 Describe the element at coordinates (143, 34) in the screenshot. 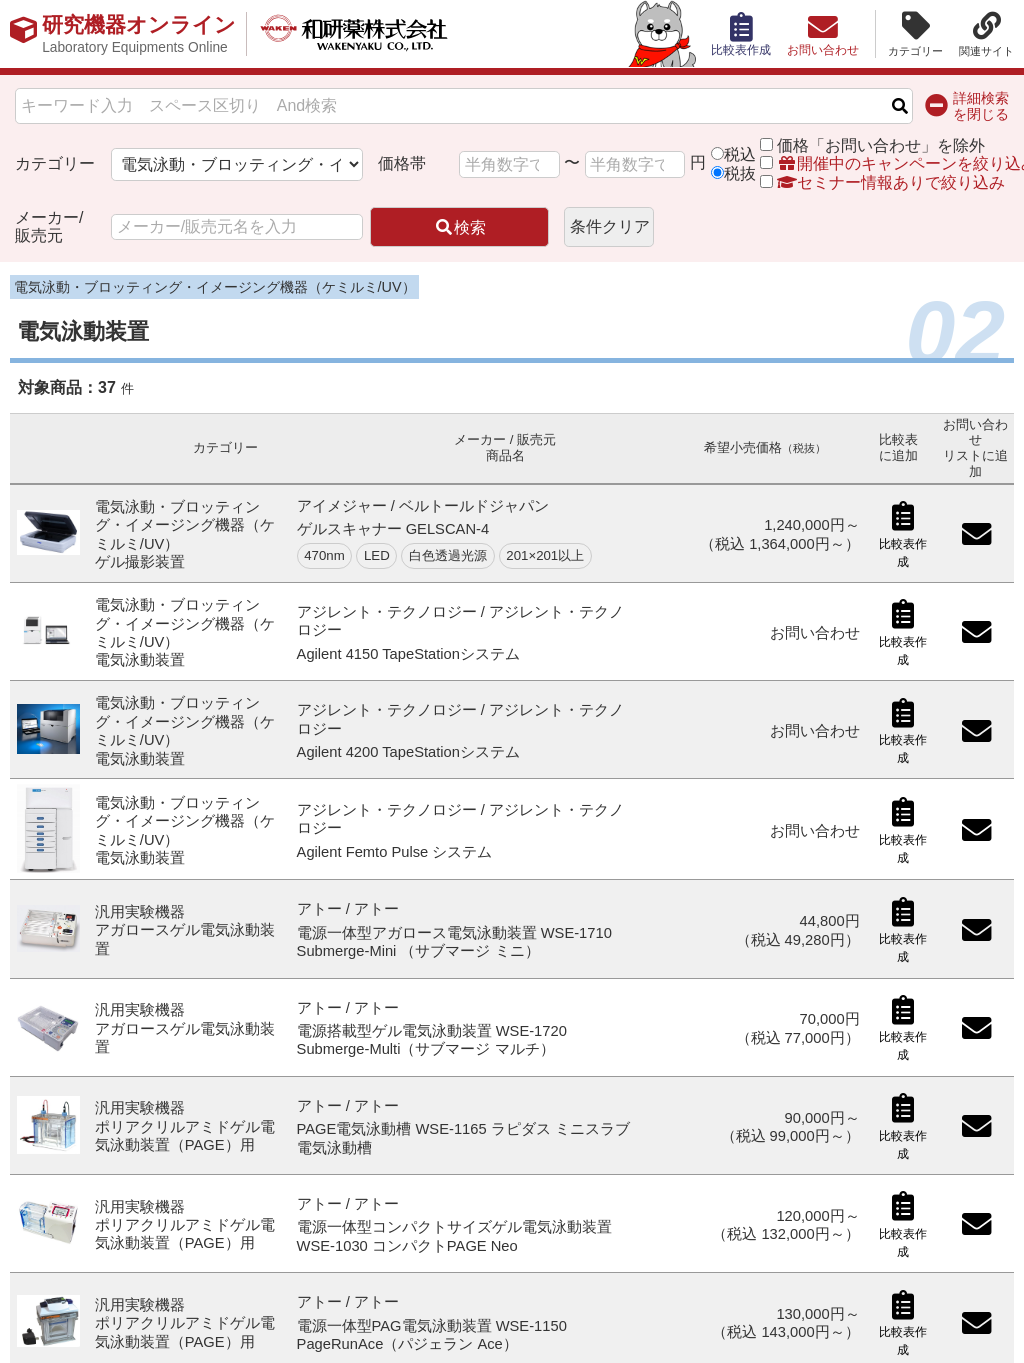

I see `研究機器オンライン` at that location.